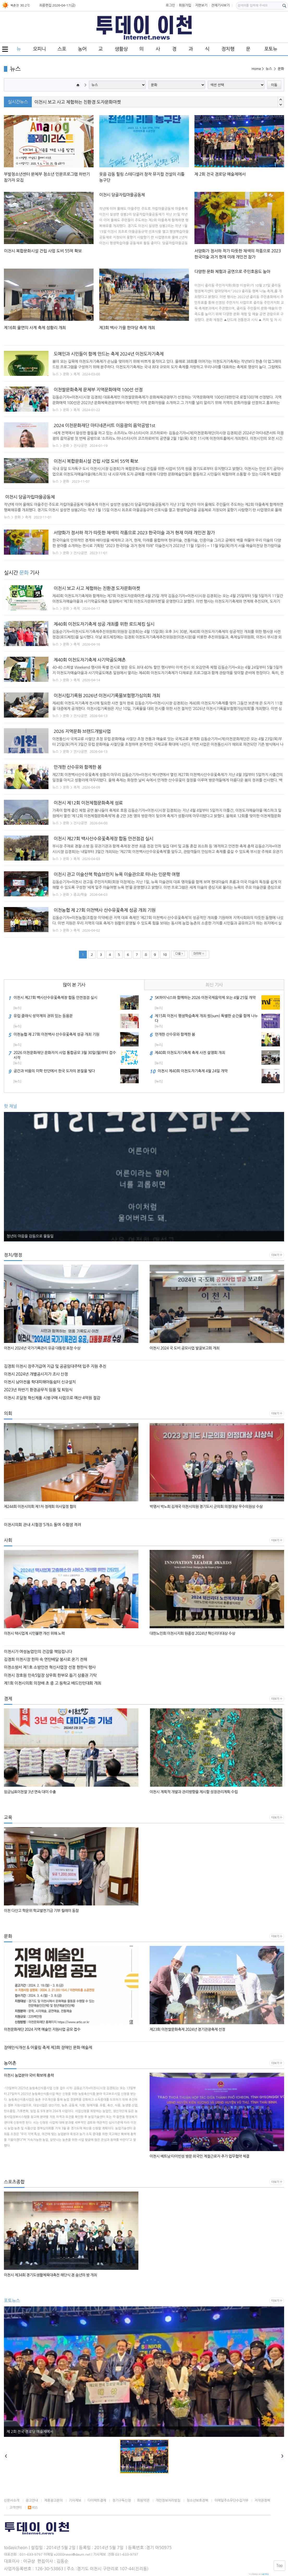  Describe the element at coordinates (88, 803) in the screenshot. I see `이천시 제12회 이천체험문화축제 성료` at that location.